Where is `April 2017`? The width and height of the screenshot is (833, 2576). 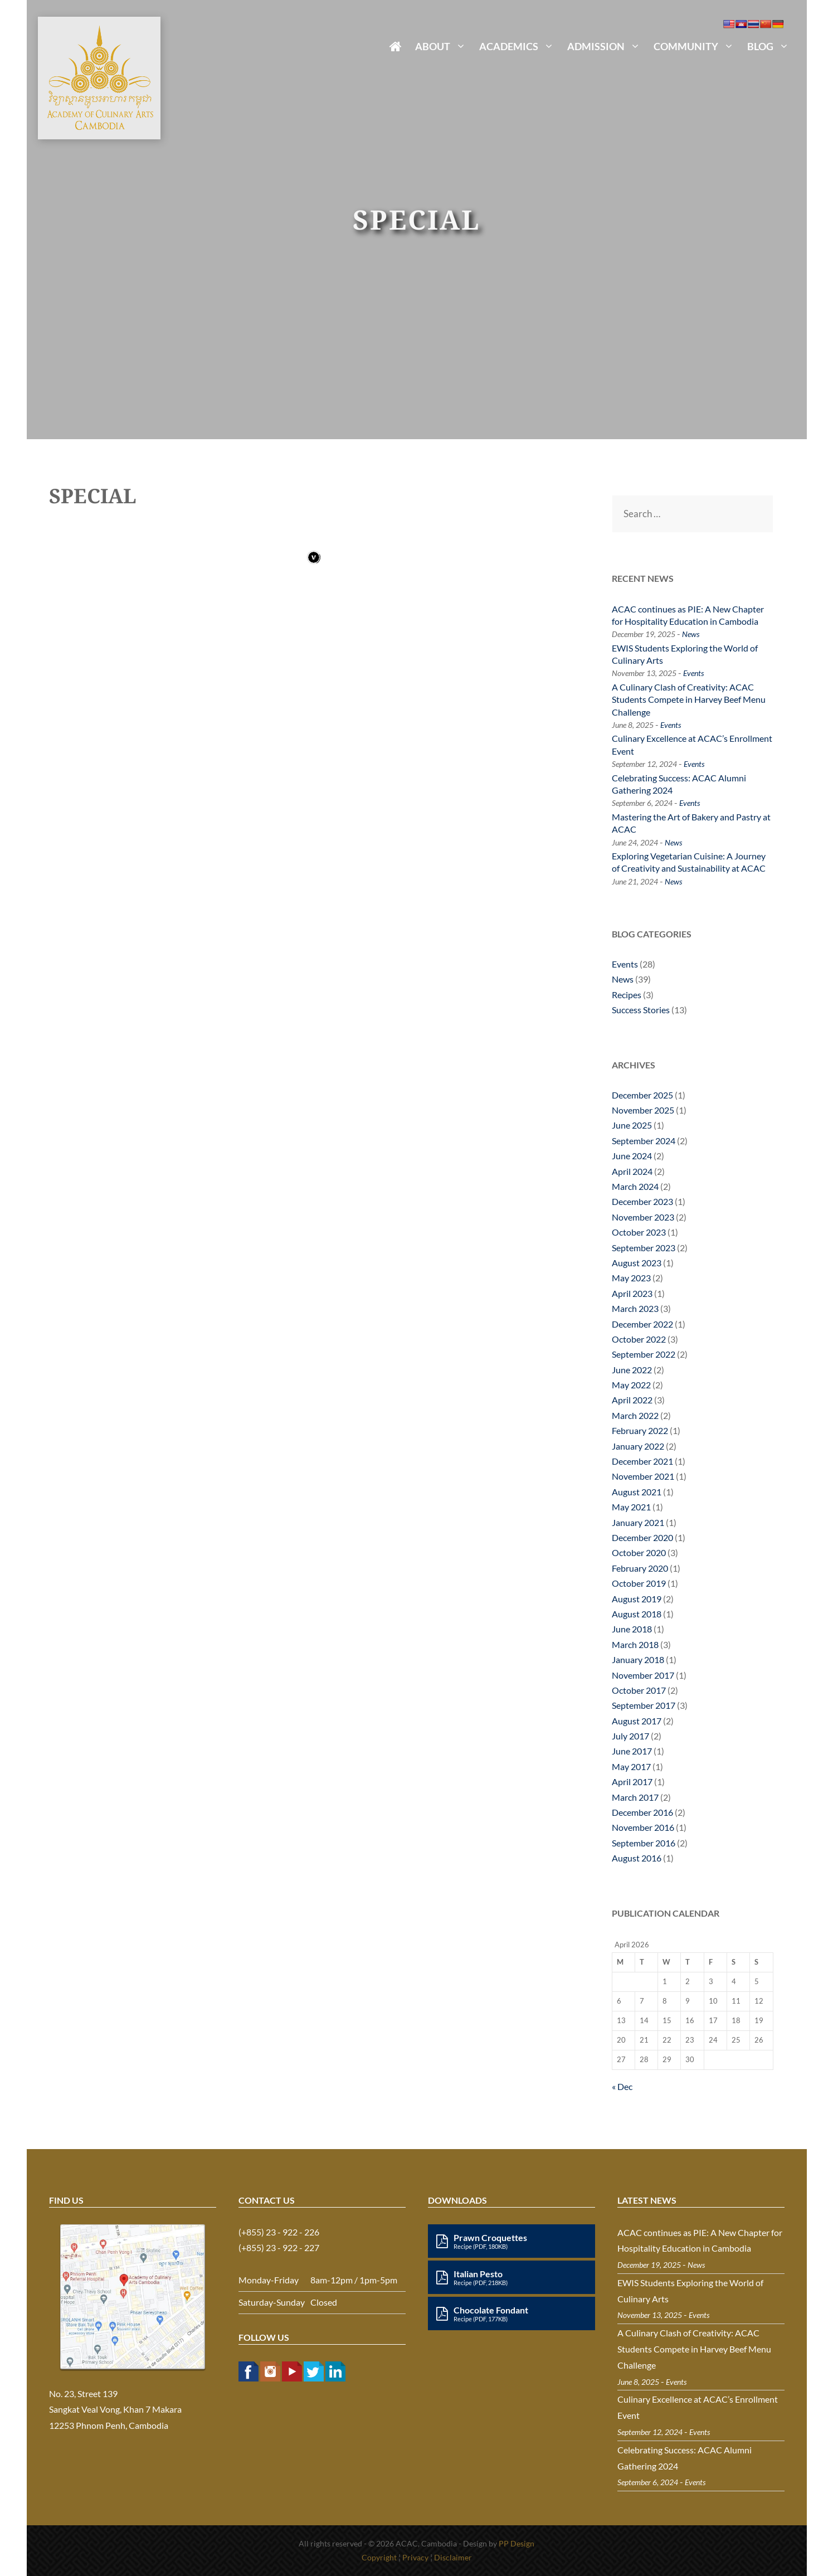
April 2017 is located at coordinates (632, 1781).